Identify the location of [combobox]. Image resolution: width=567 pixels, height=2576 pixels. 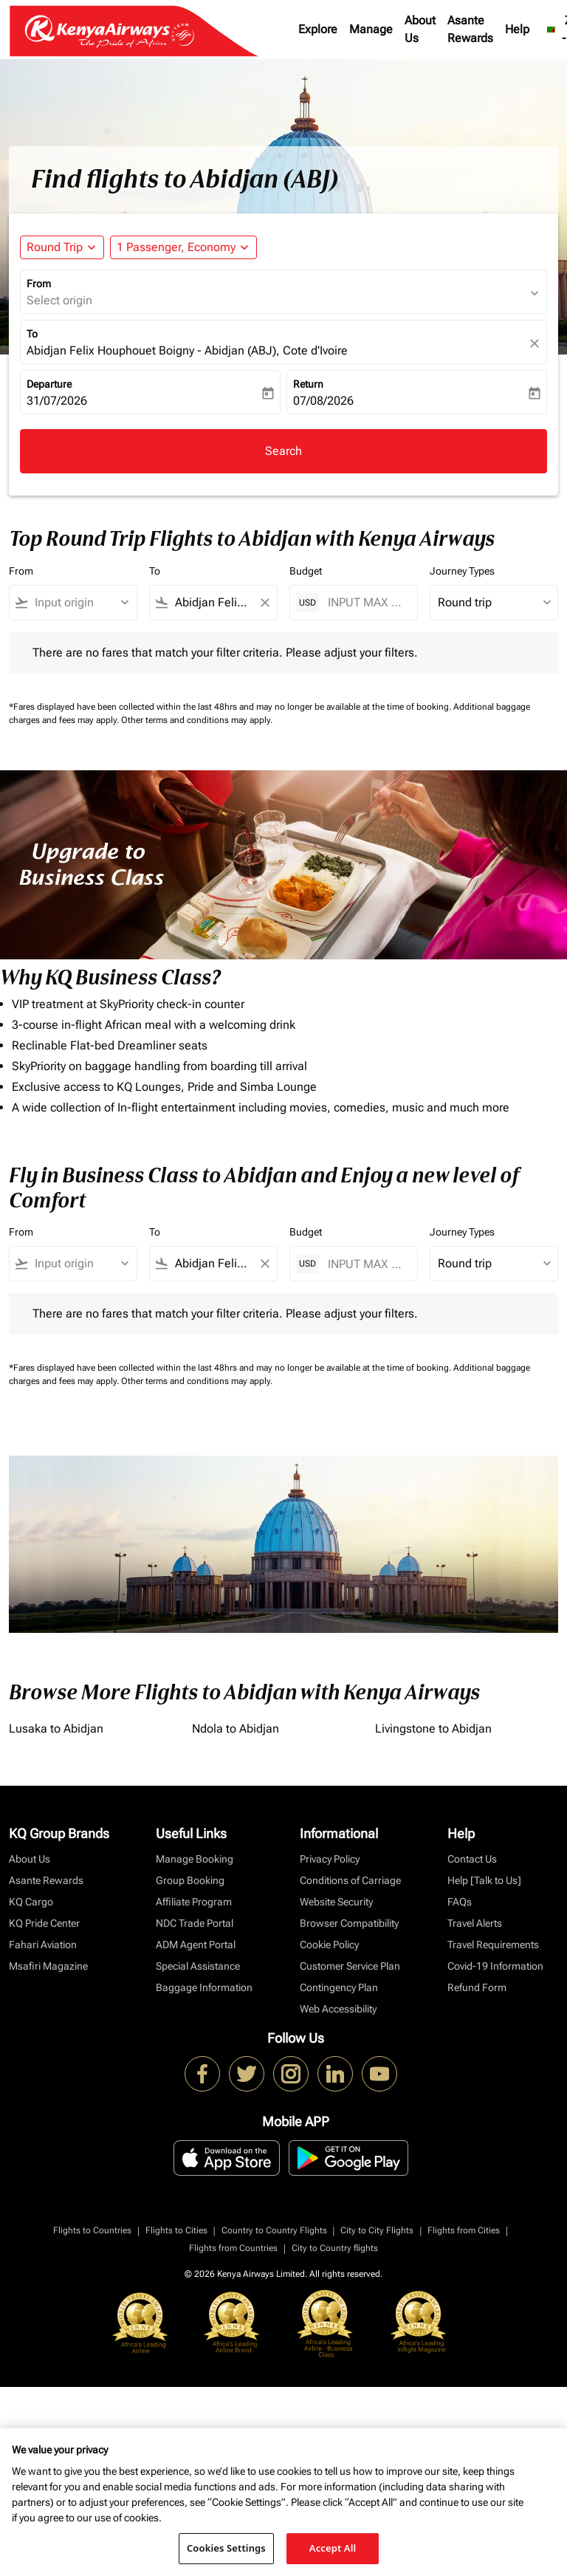
(80, 603).